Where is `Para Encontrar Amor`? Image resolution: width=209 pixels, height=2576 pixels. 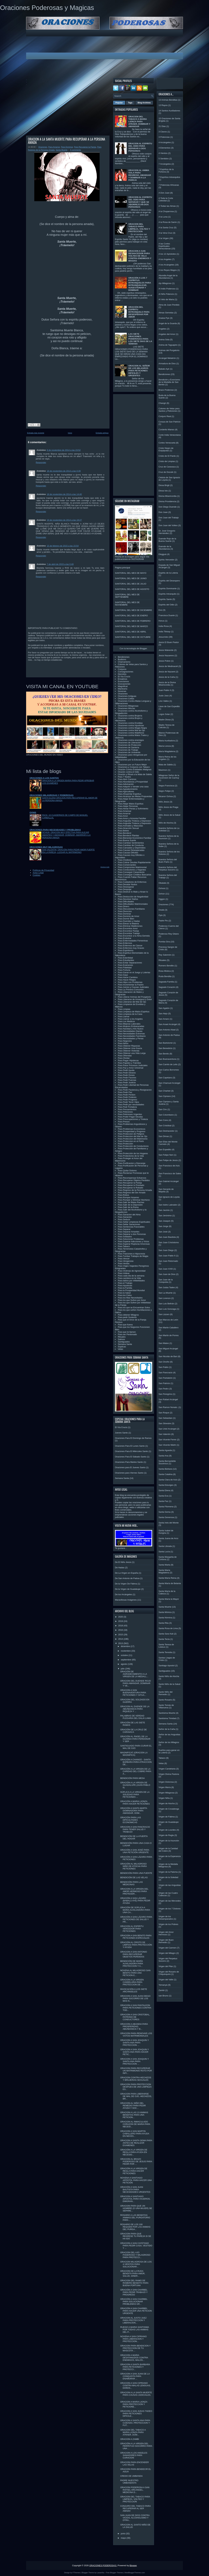
Para Encontrar Amor is located at coordinates (128, 928).